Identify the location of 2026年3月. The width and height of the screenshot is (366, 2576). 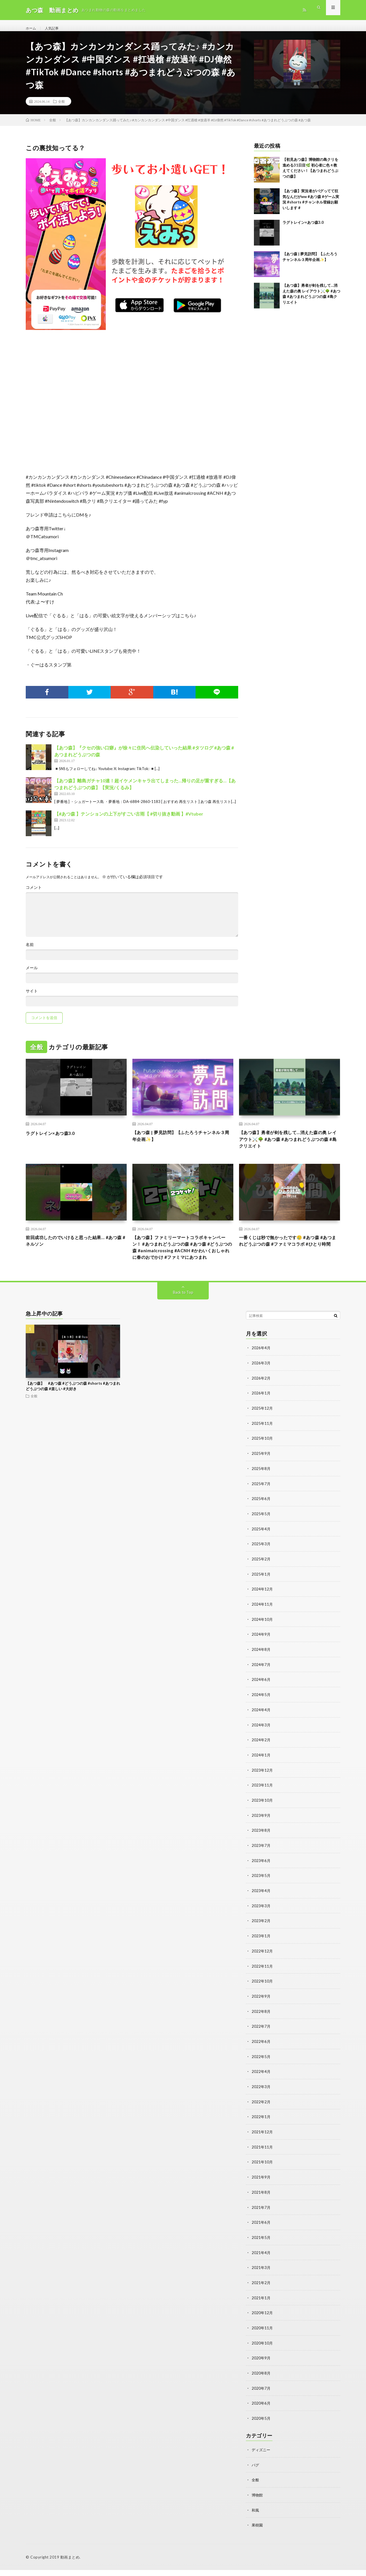
(261, 1384).